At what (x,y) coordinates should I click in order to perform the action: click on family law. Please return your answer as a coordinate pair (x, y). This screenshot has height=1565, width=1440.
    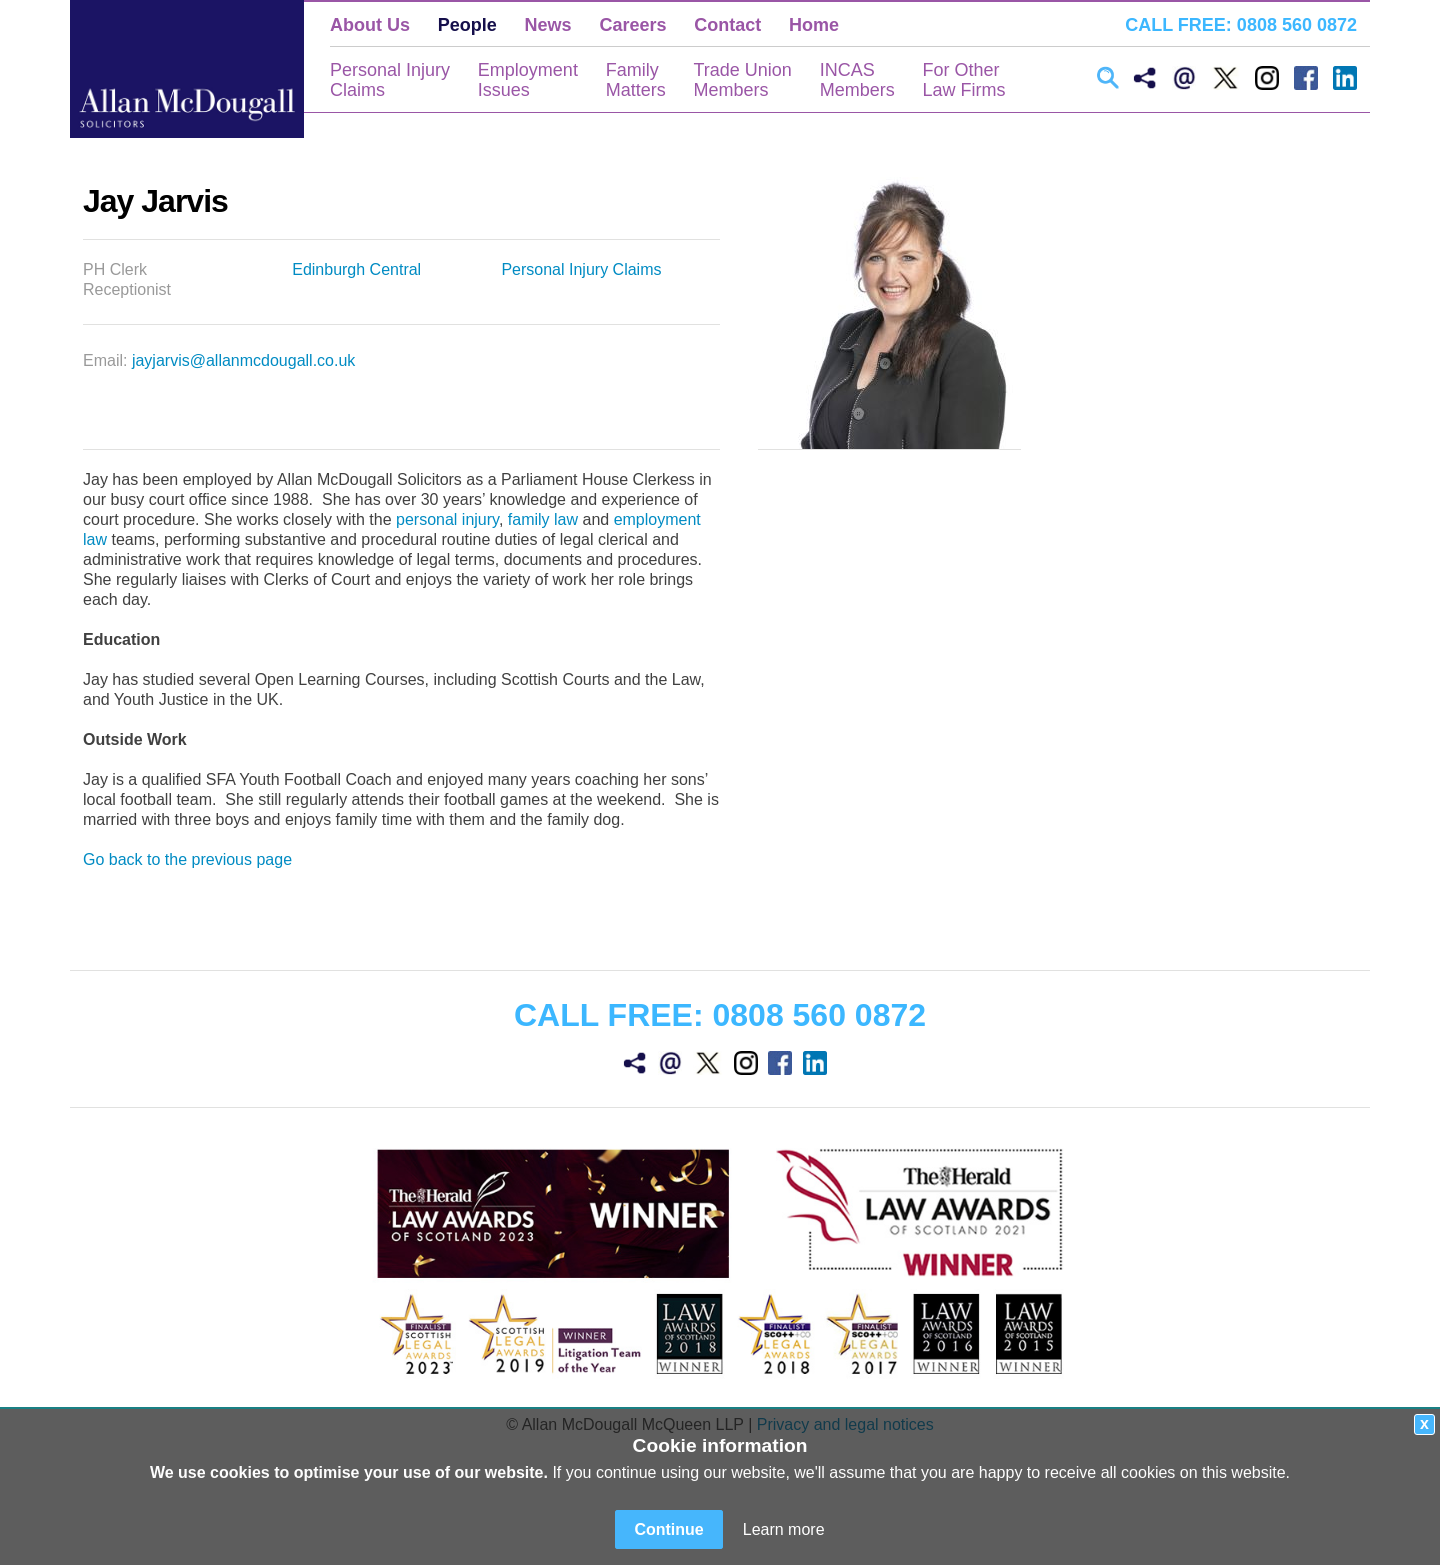
    Looking at the image, I should click on (543, 519).